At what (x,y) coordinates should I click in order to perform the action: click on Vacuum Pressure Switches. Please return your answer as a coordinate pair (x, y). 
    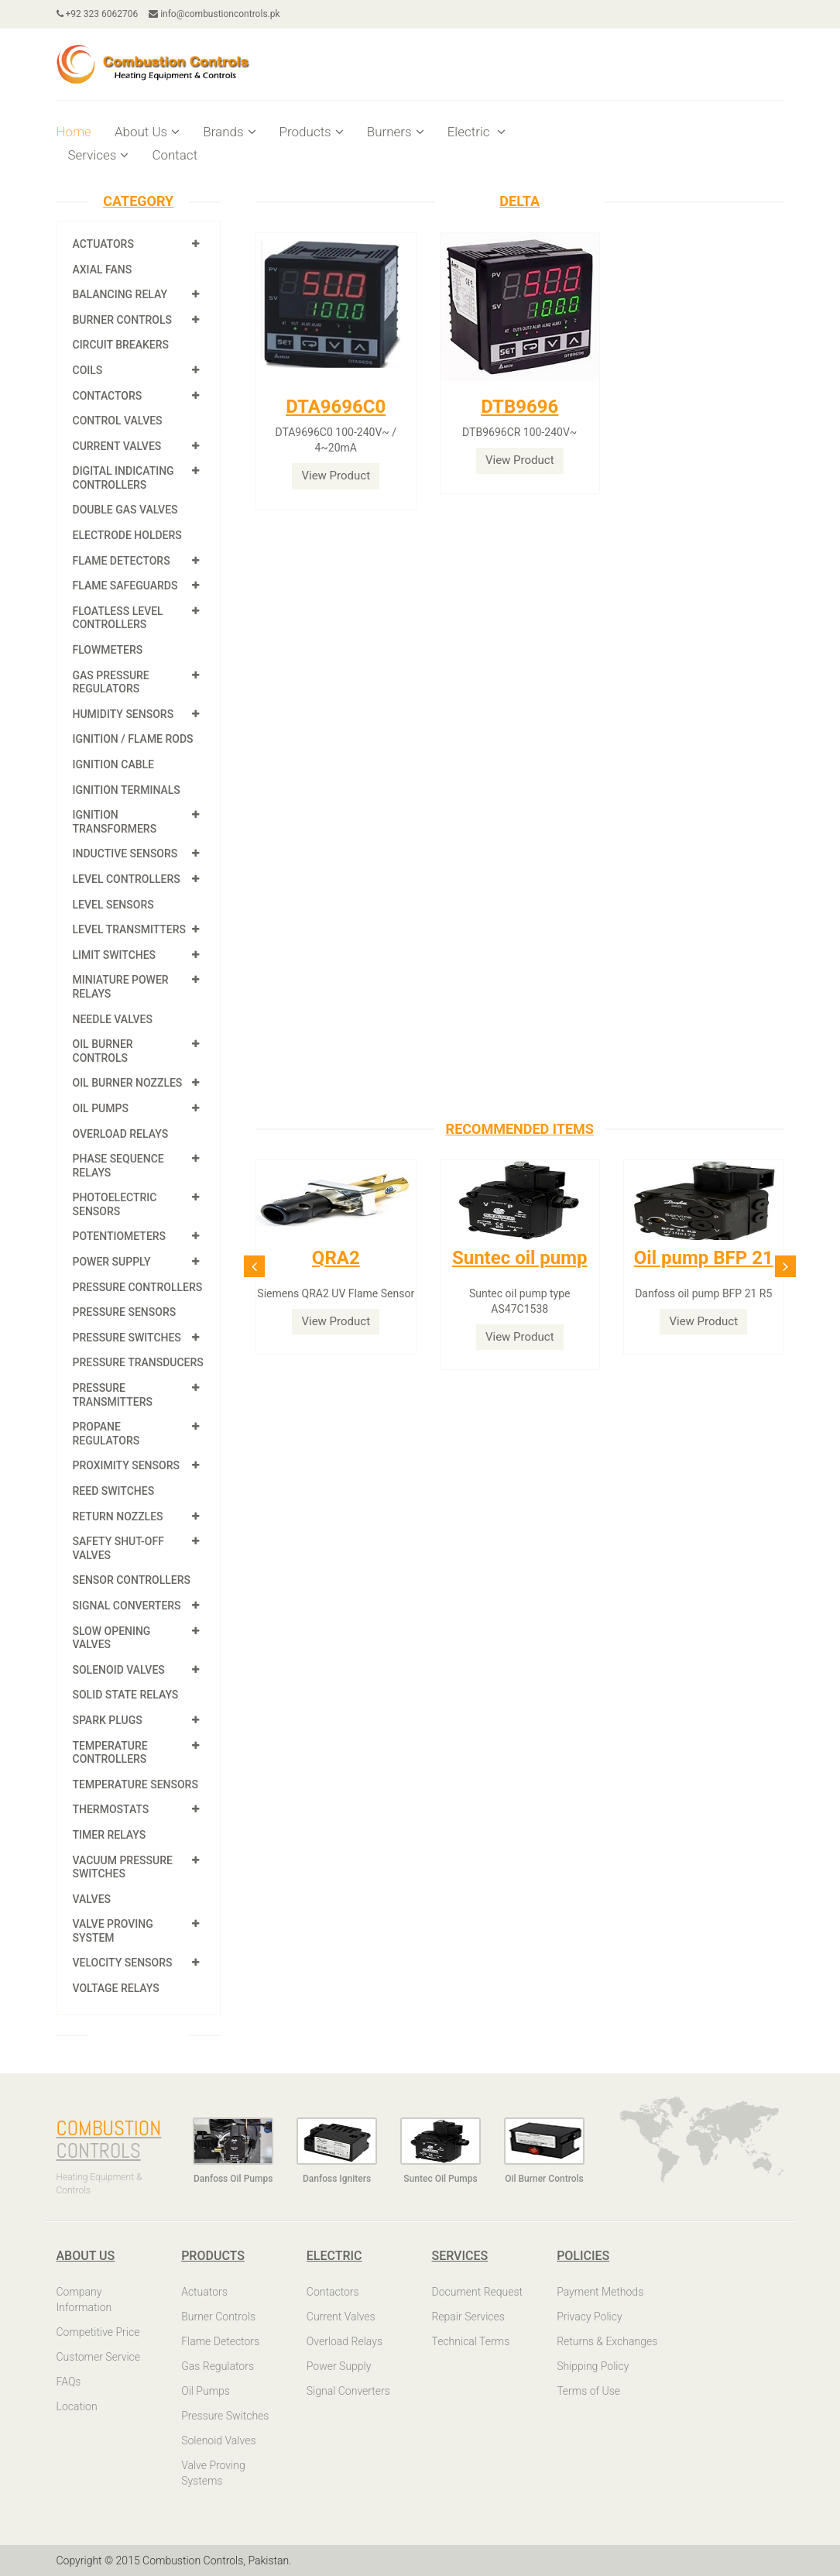
    Looking at the image, I should click on (123, 1867).